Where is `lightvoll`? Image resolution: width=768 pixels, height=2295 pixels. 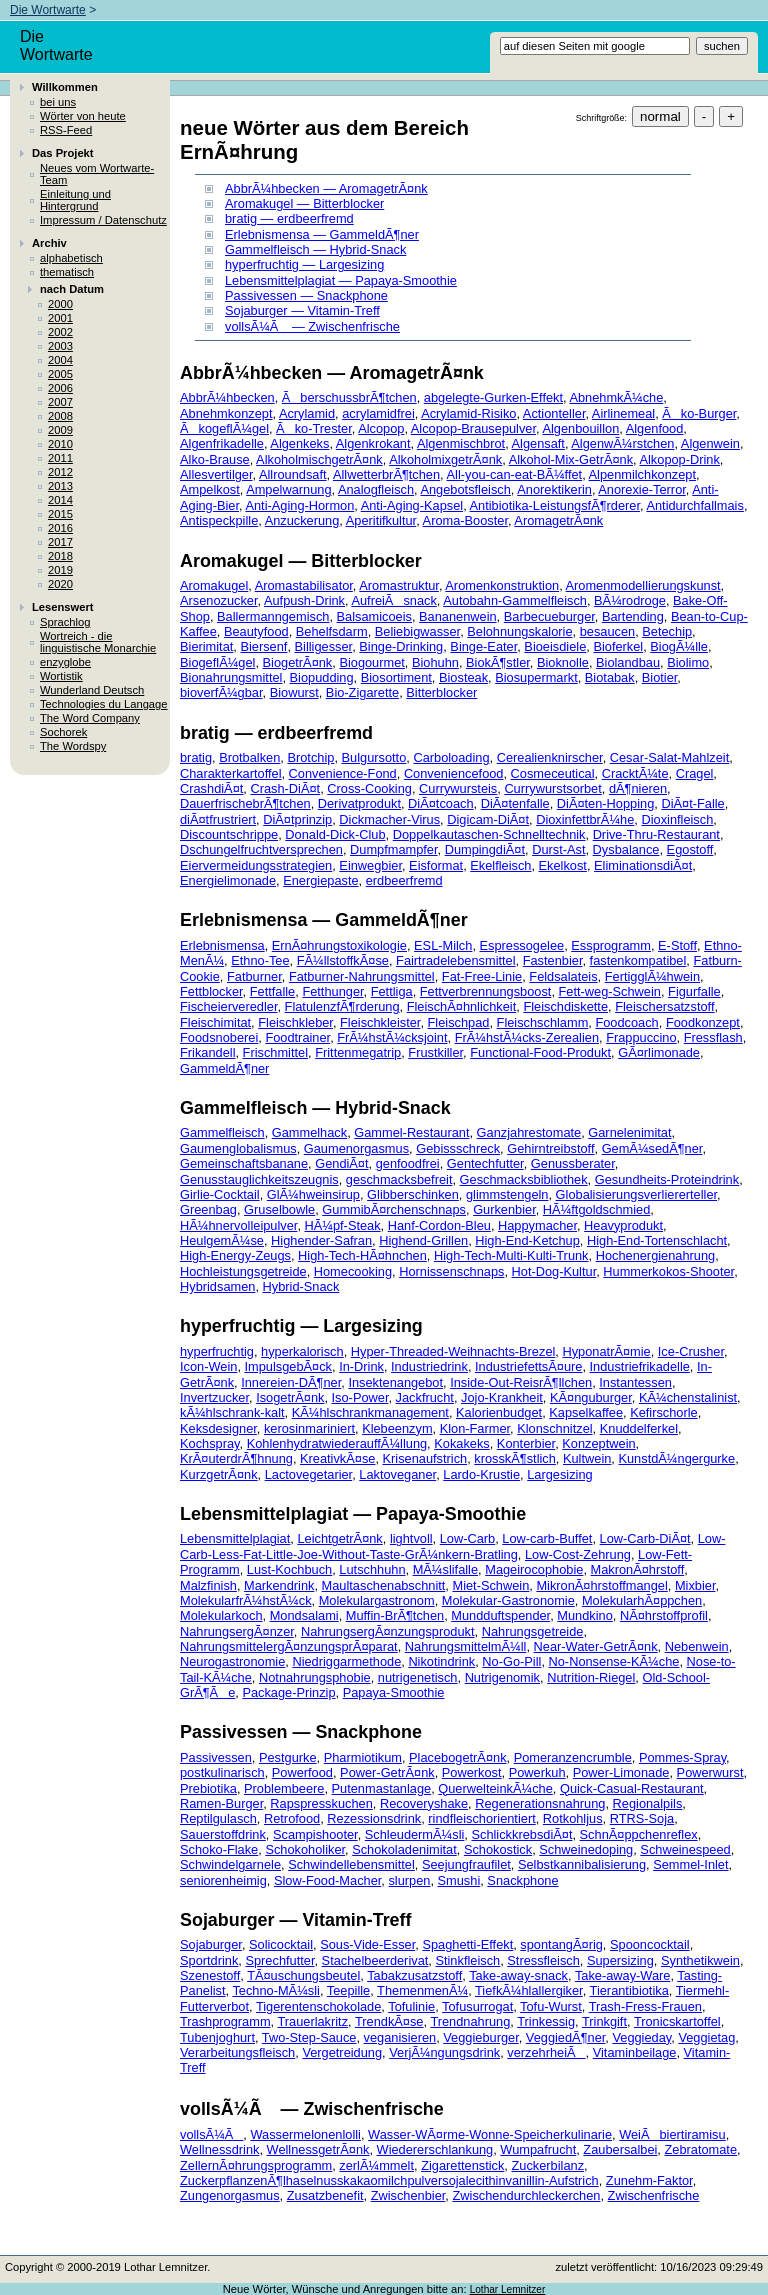
lightvoll is located at coordinates (411, 1538).